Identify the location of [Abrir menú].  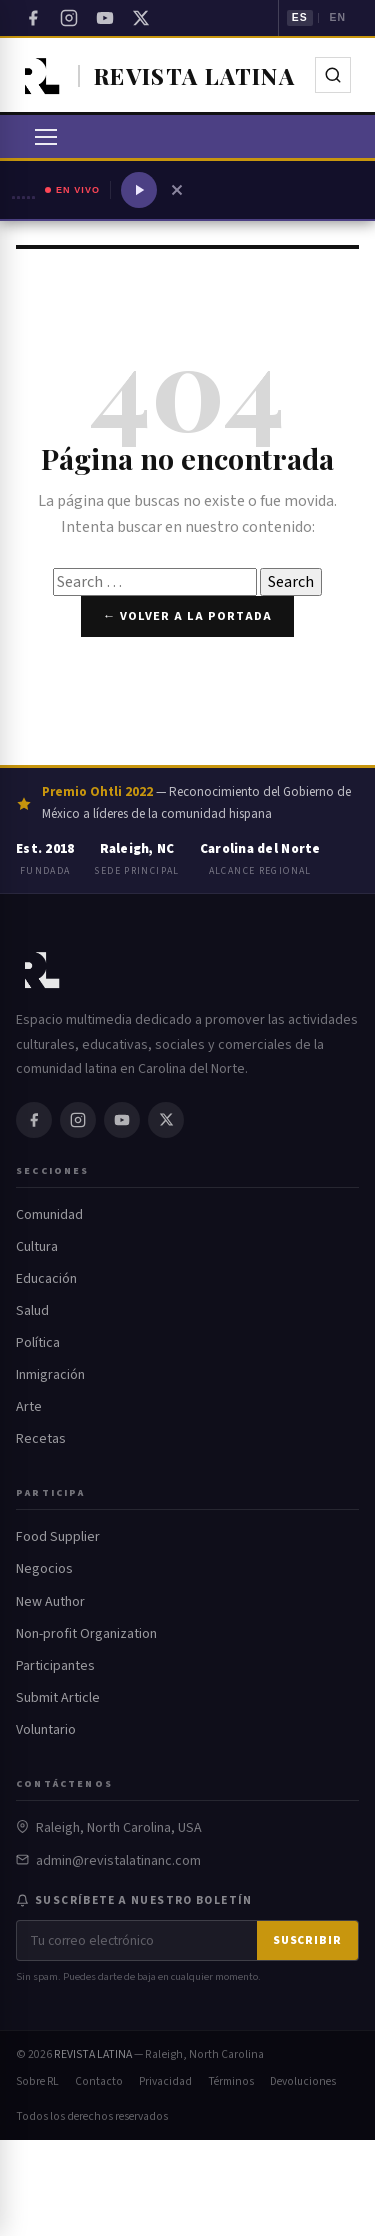
(46, 137).